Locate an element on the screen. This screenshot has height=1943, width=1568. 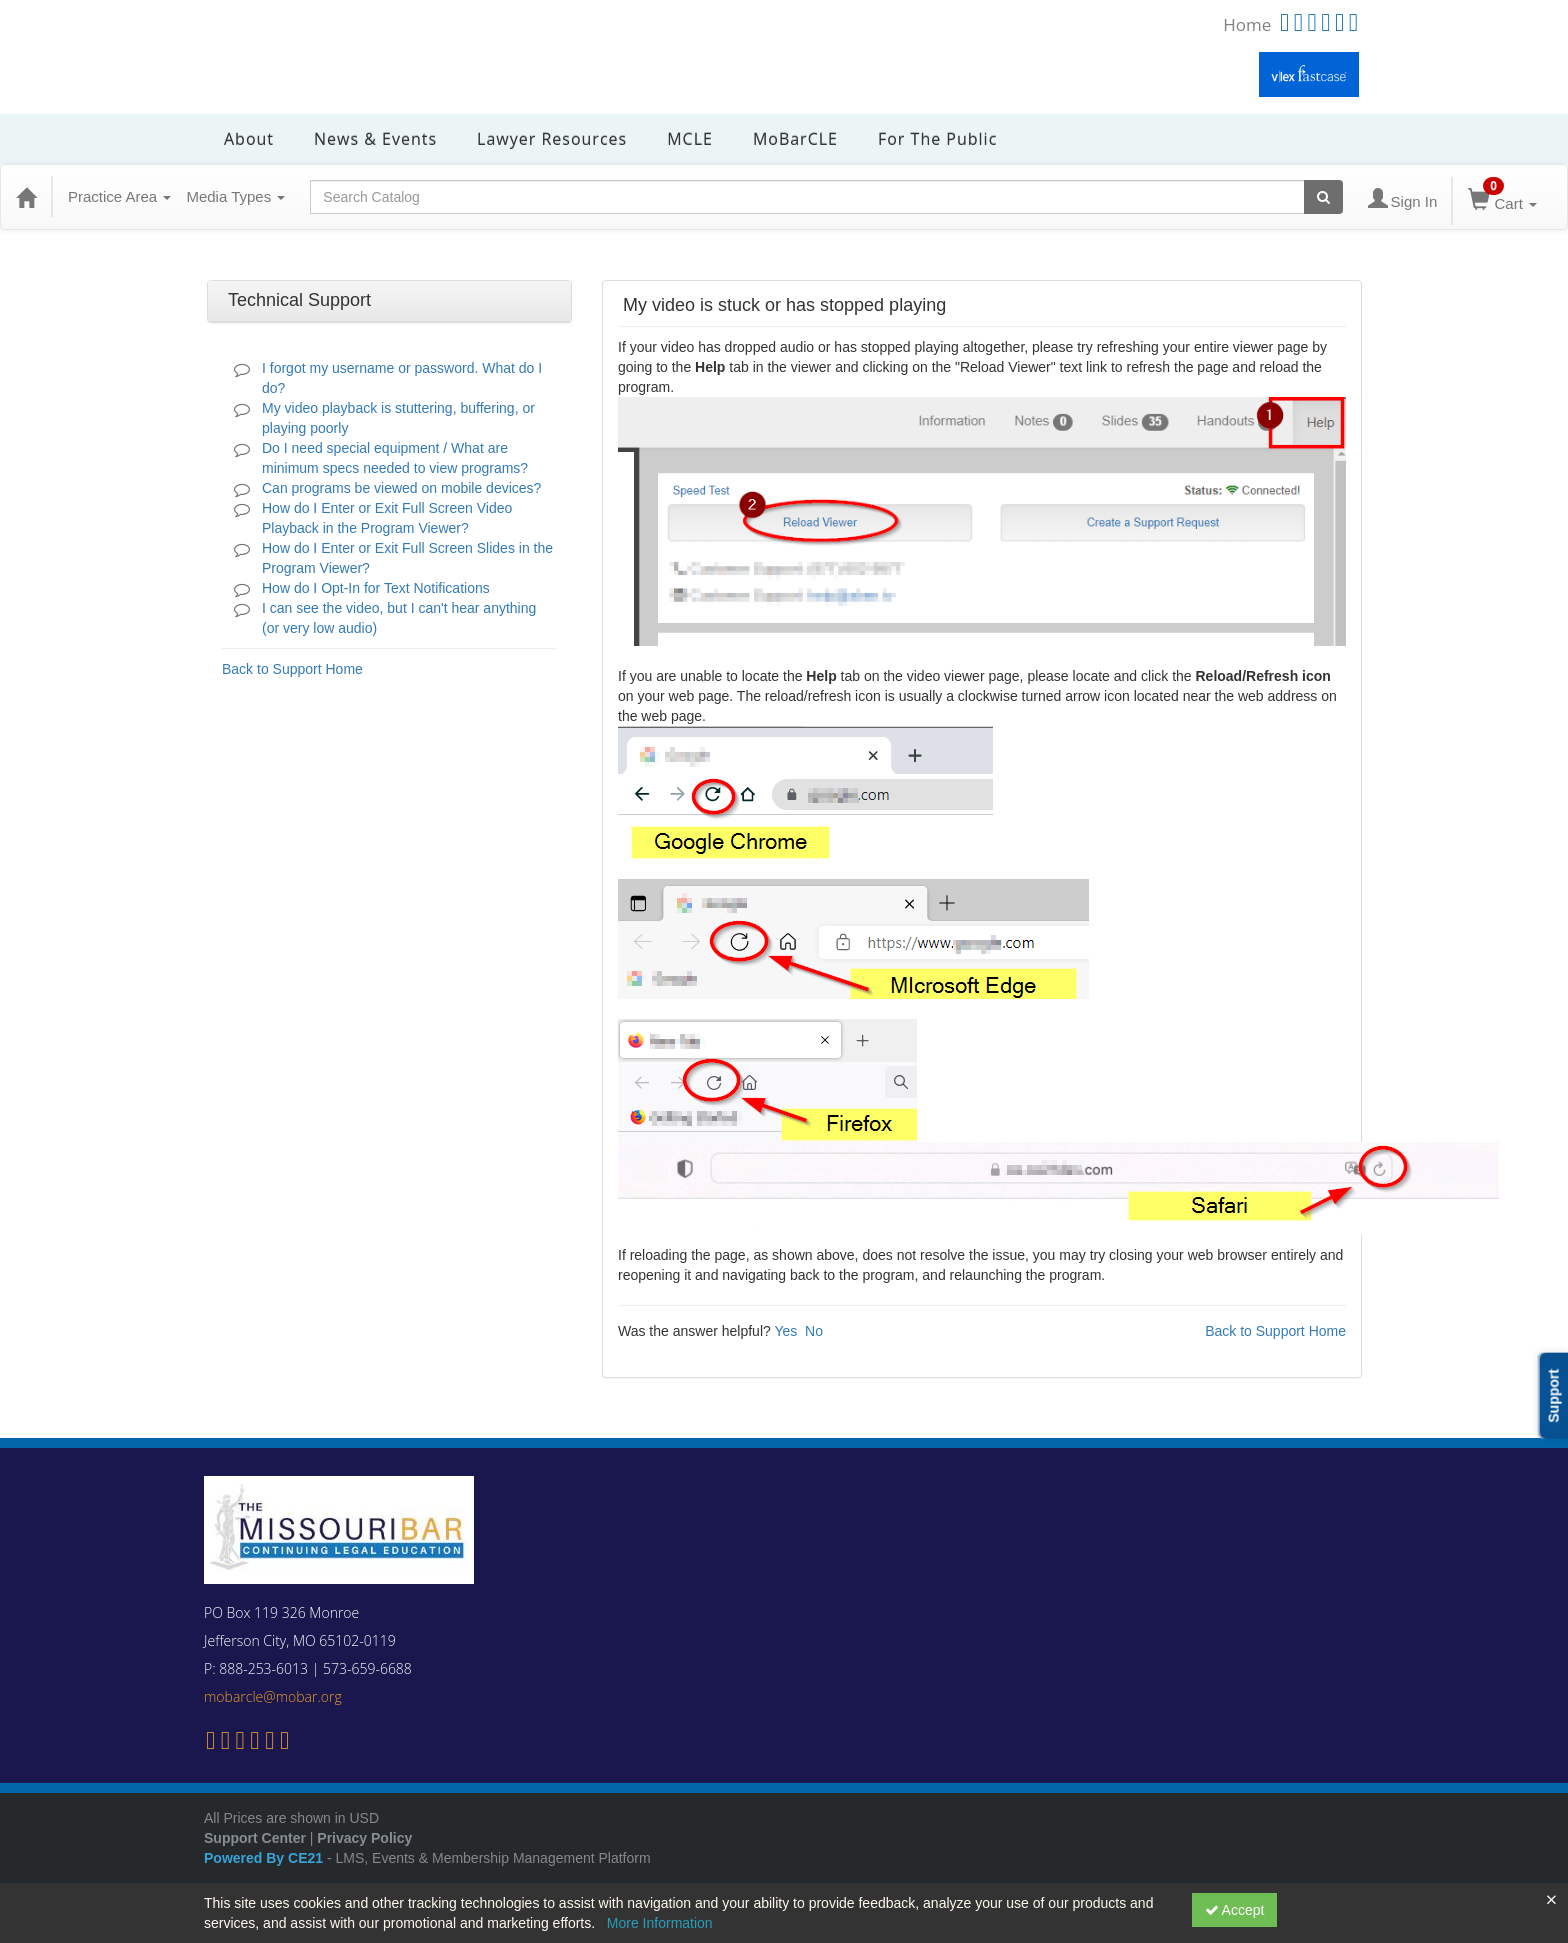
No is located at coordinates (814, 1331).